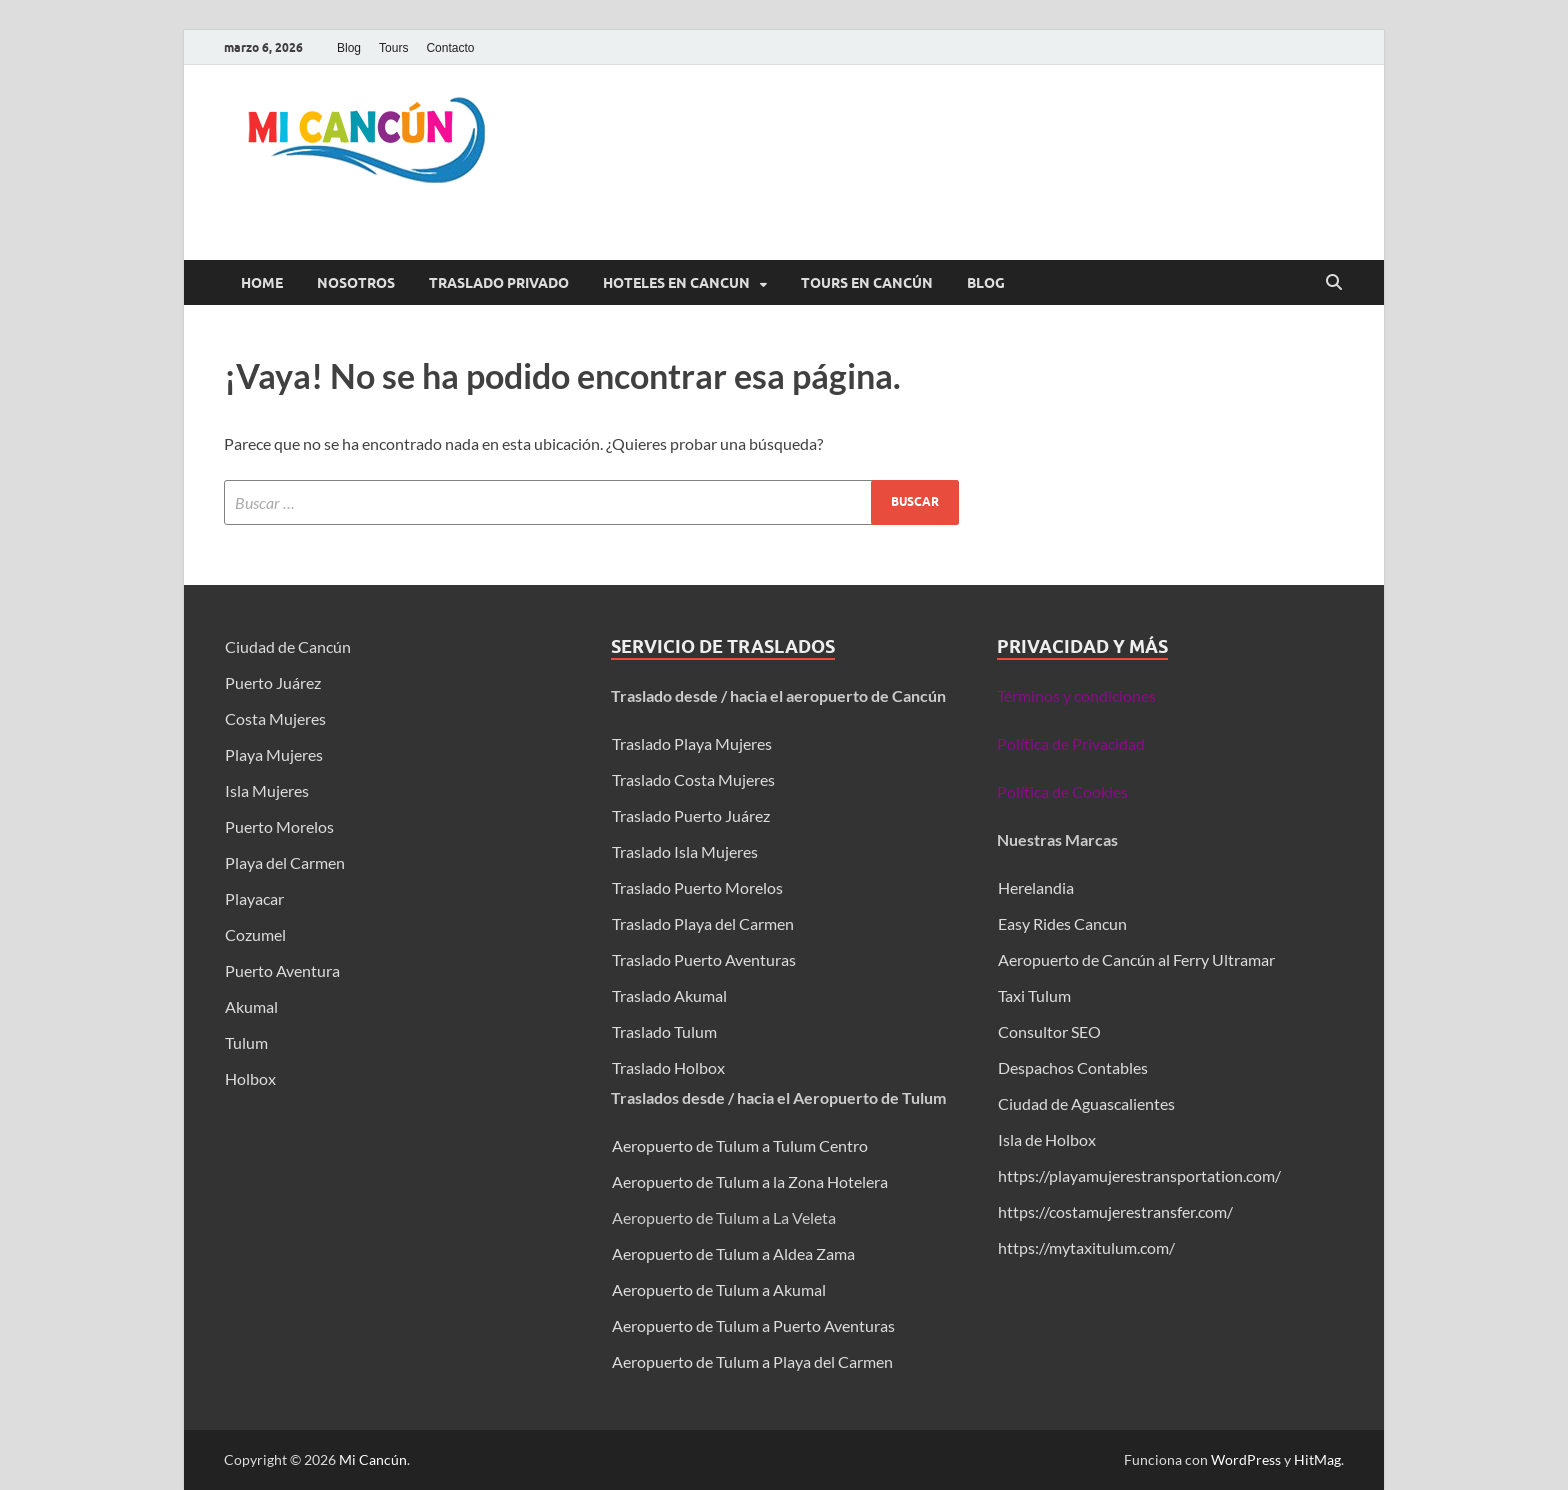  What do you see at coordinates (255, 934) in the screenshot?
I see `Cozumel` at bounding box center [255, 934].